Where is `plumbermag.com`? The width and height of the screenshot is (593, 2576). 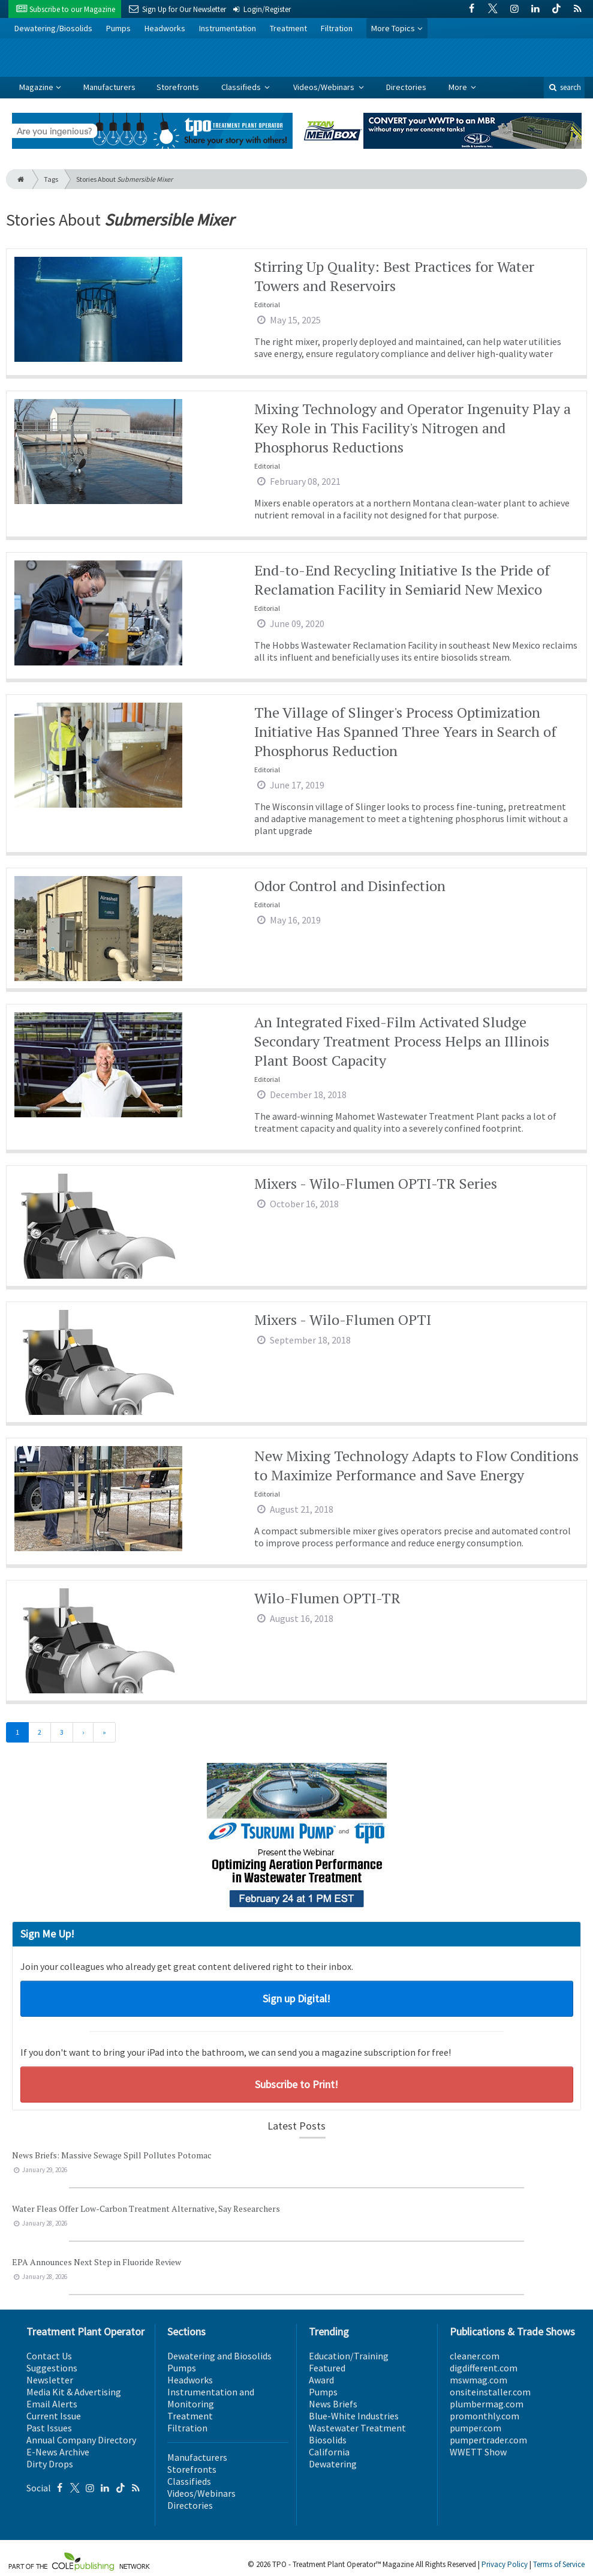 plumbermag.com is located at coordinates (486, 2404).